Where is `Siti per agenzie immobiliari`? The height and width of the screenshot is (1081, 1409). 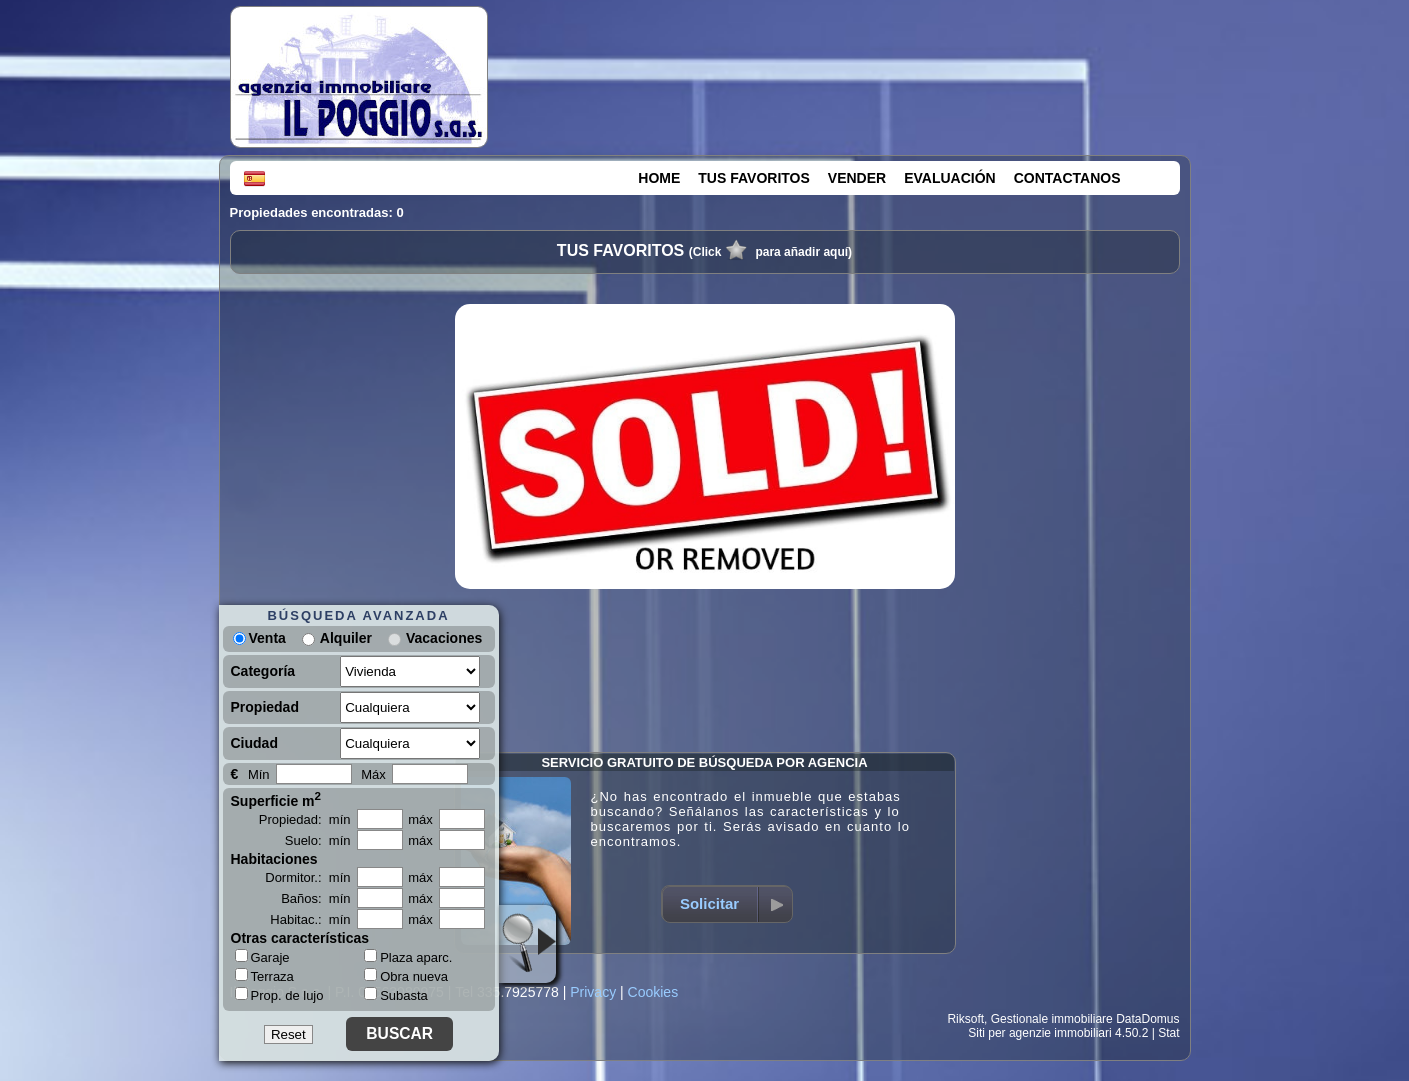 Siti per agenzie immobiliari is located at coordinates (1039, 1033).